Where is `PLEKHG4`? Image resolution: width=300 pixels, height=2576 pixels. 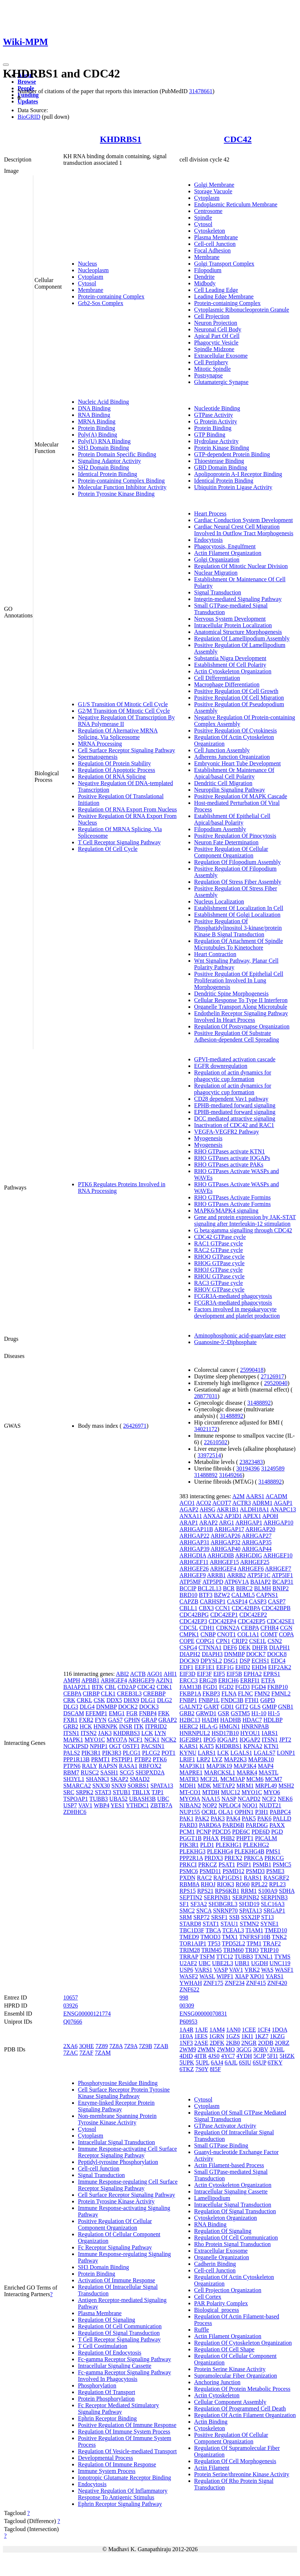 PLEKHG4 is located at coordinates (220, 1851).